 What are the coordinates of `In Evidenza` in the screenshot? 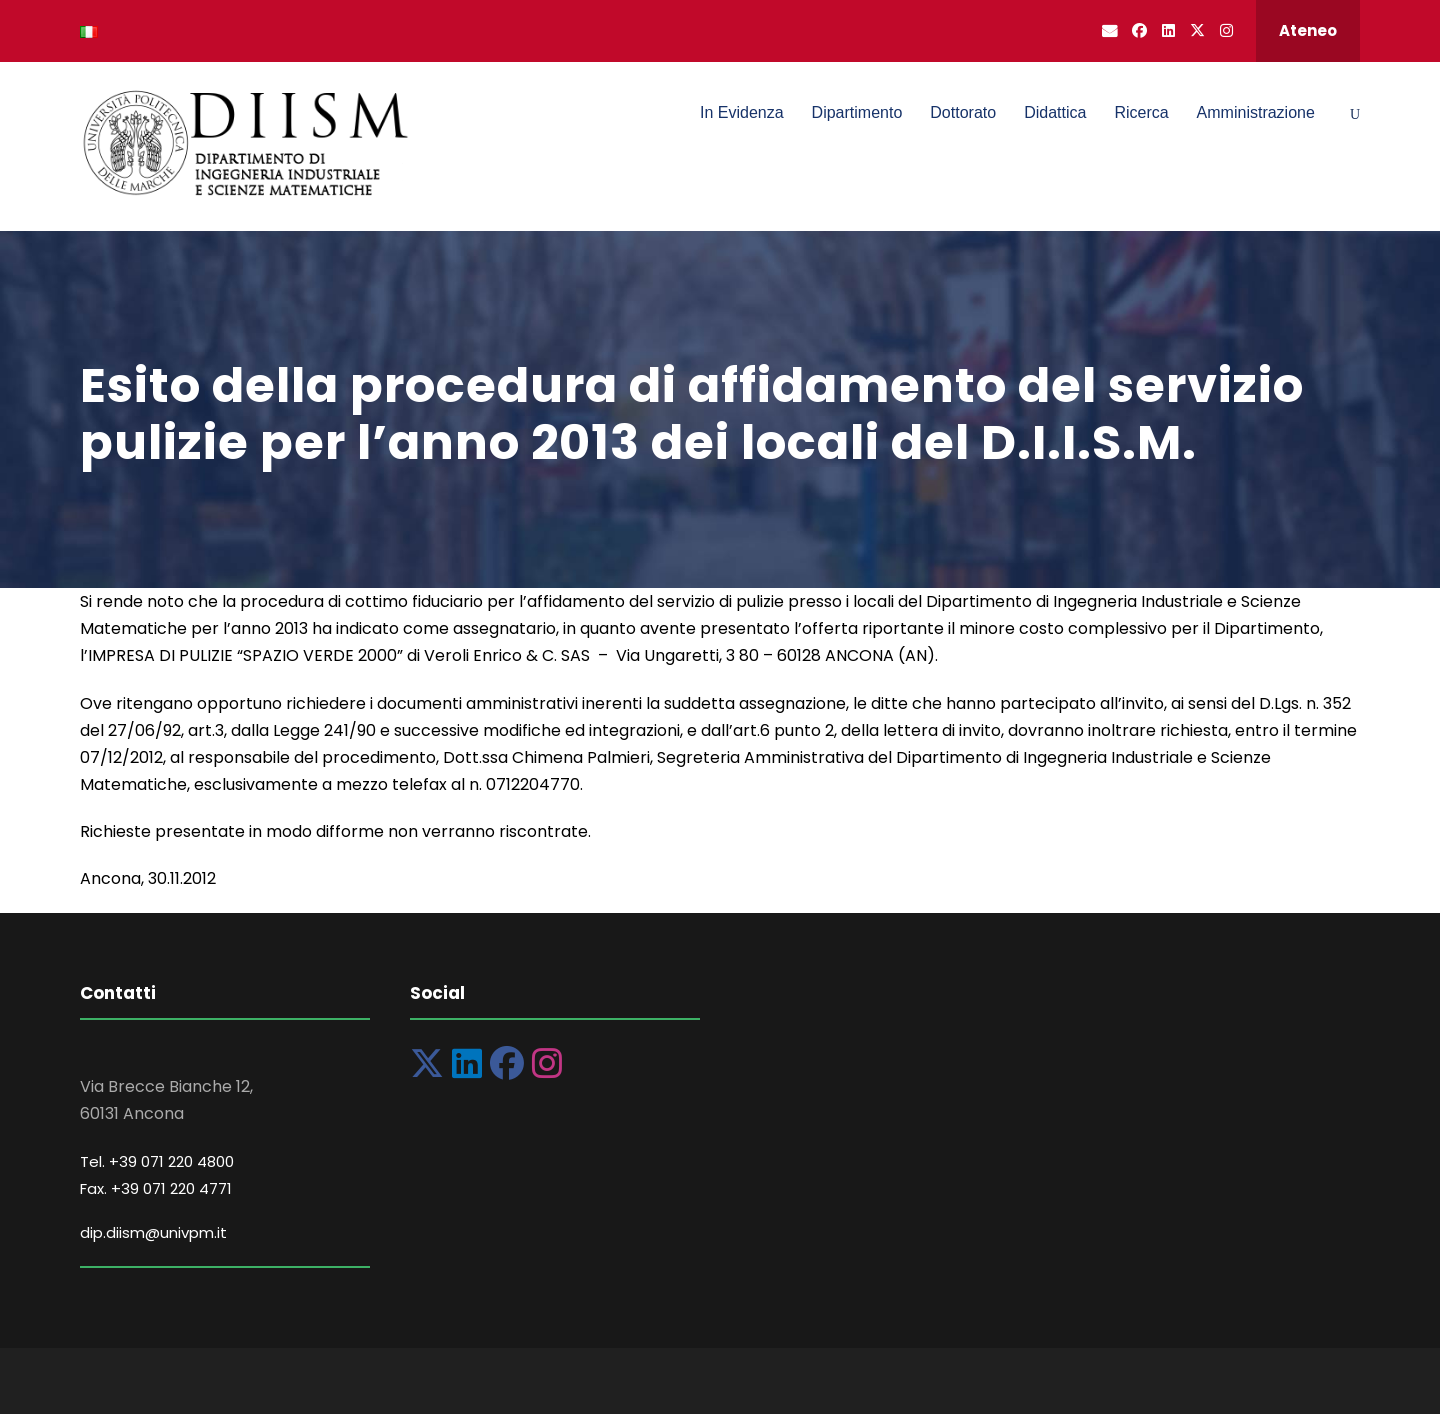 It's located at (742, 112).